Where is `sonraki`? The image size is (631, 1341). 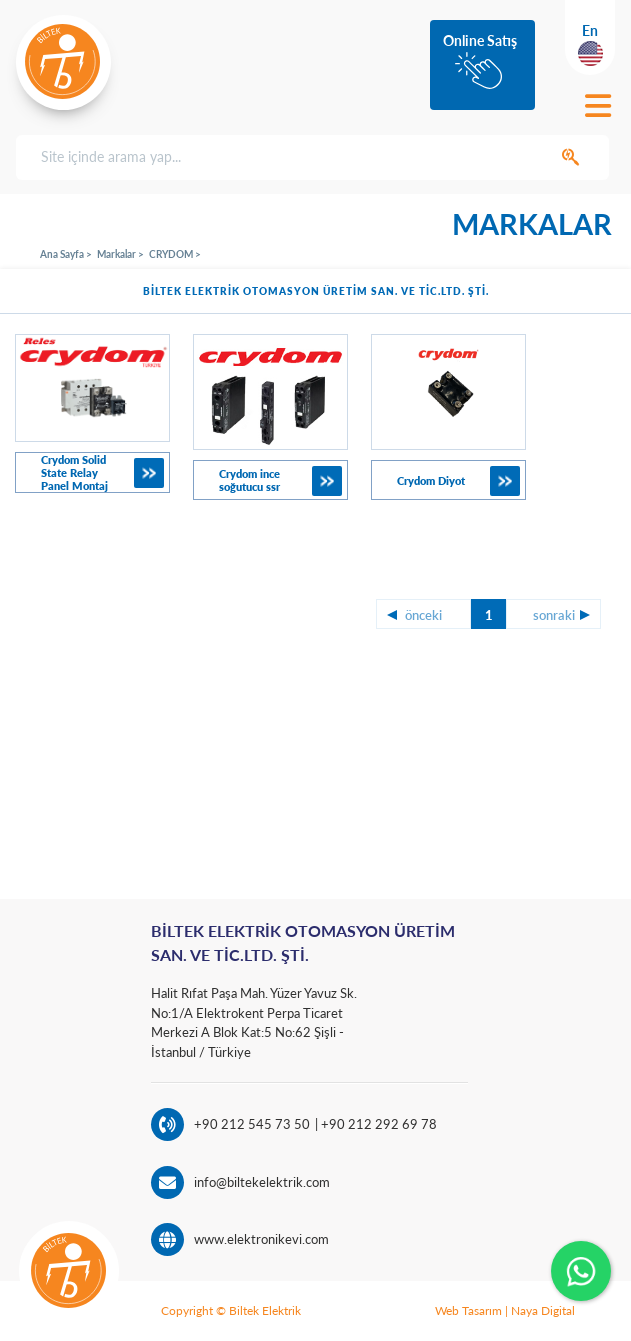 sonraki is located at coordinates (554, 615).